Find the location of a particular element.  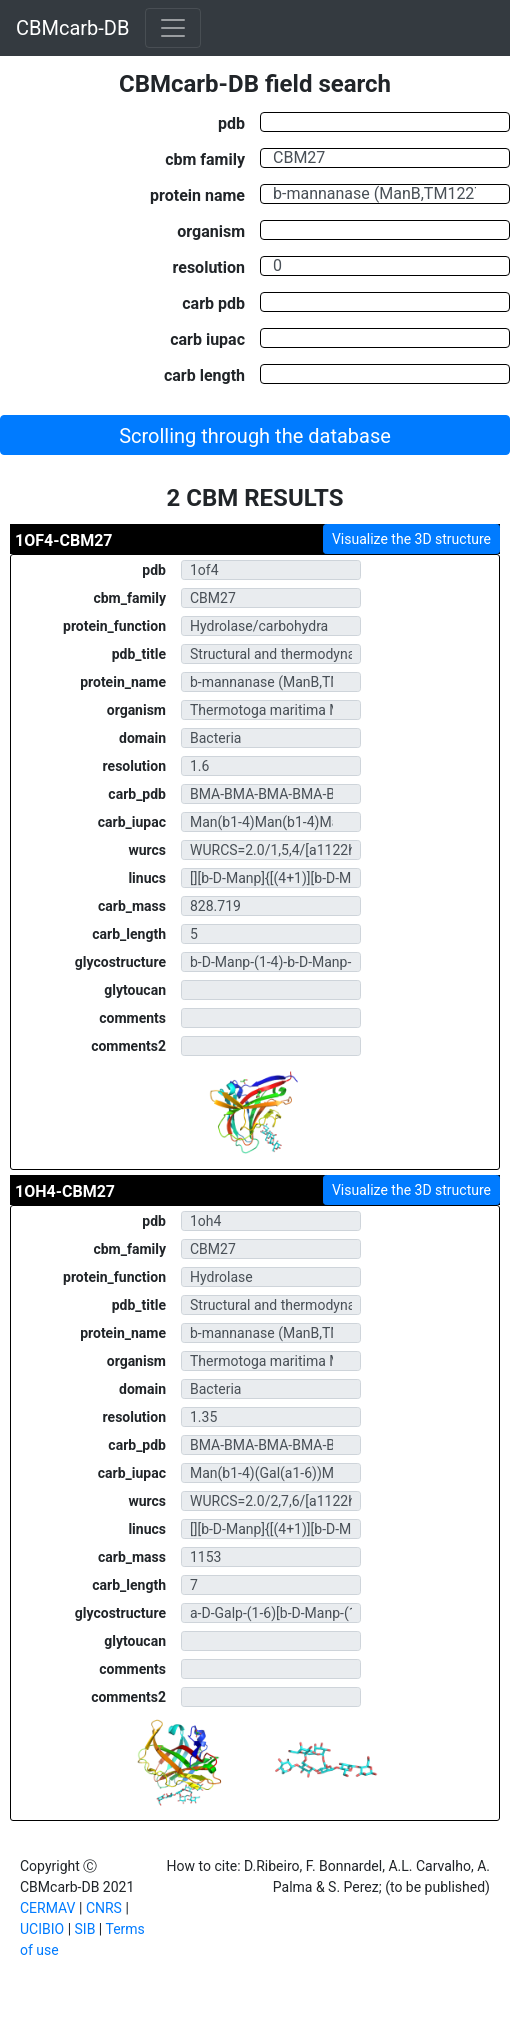

carb pdb is located at coordinates (213, 303).